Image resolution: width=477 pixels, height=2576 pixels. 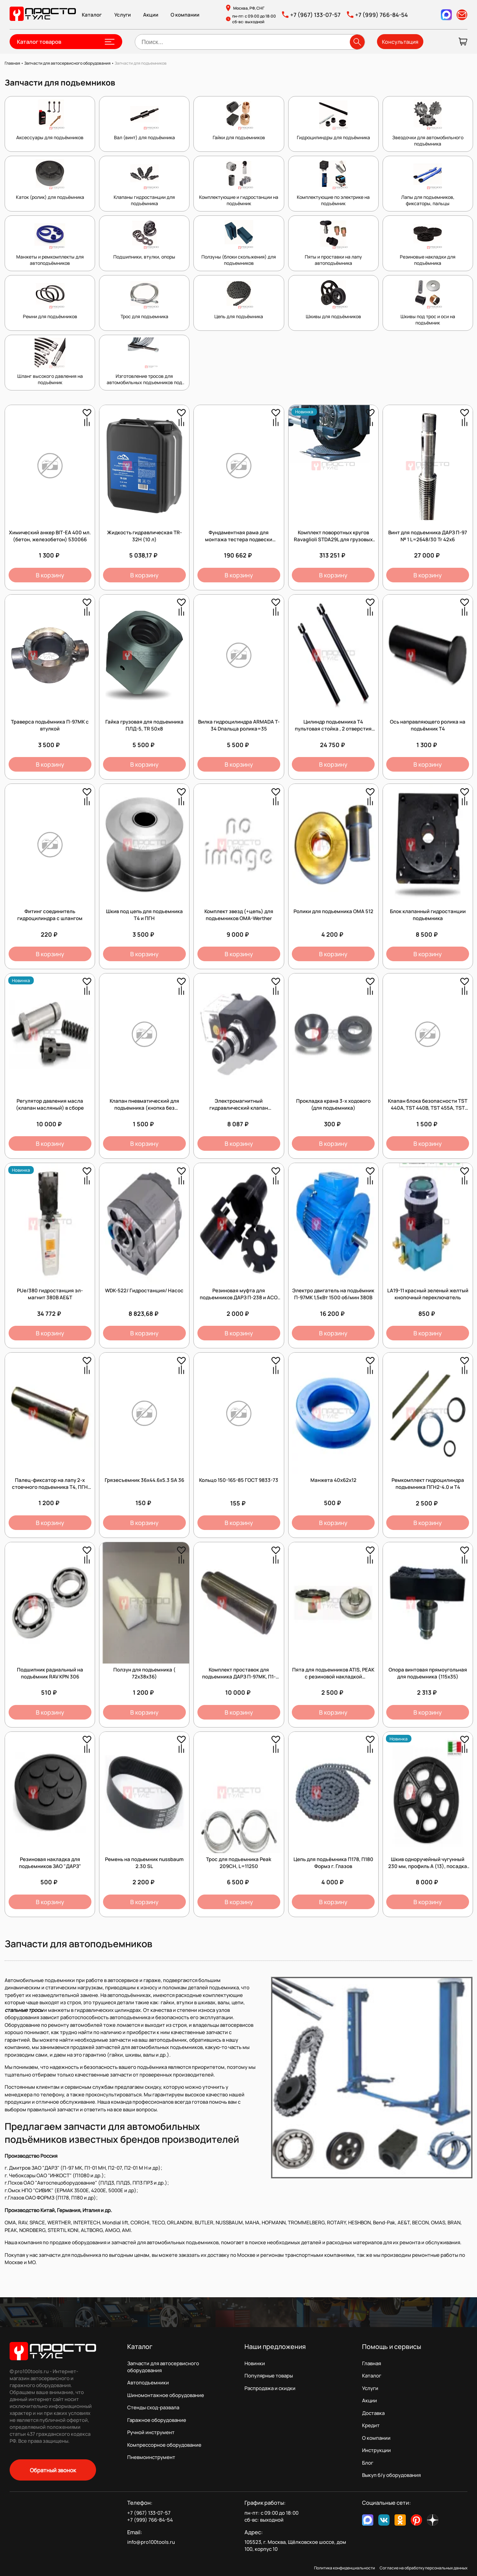 I want to click on Распродажа и скидки, so click(x=269, y=2388).